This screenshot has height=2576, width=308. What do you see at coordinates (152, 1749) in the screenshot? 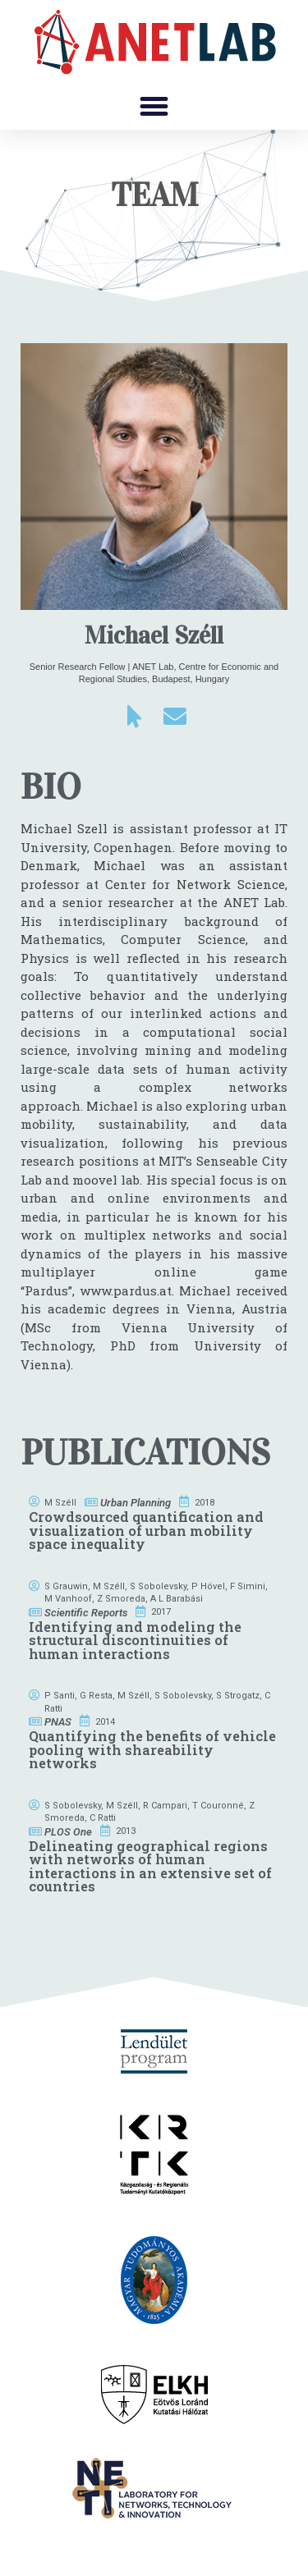
I see `Quantifying the benefits of vehicle pooling with shareability networks` at bounding box center [152, 1749].